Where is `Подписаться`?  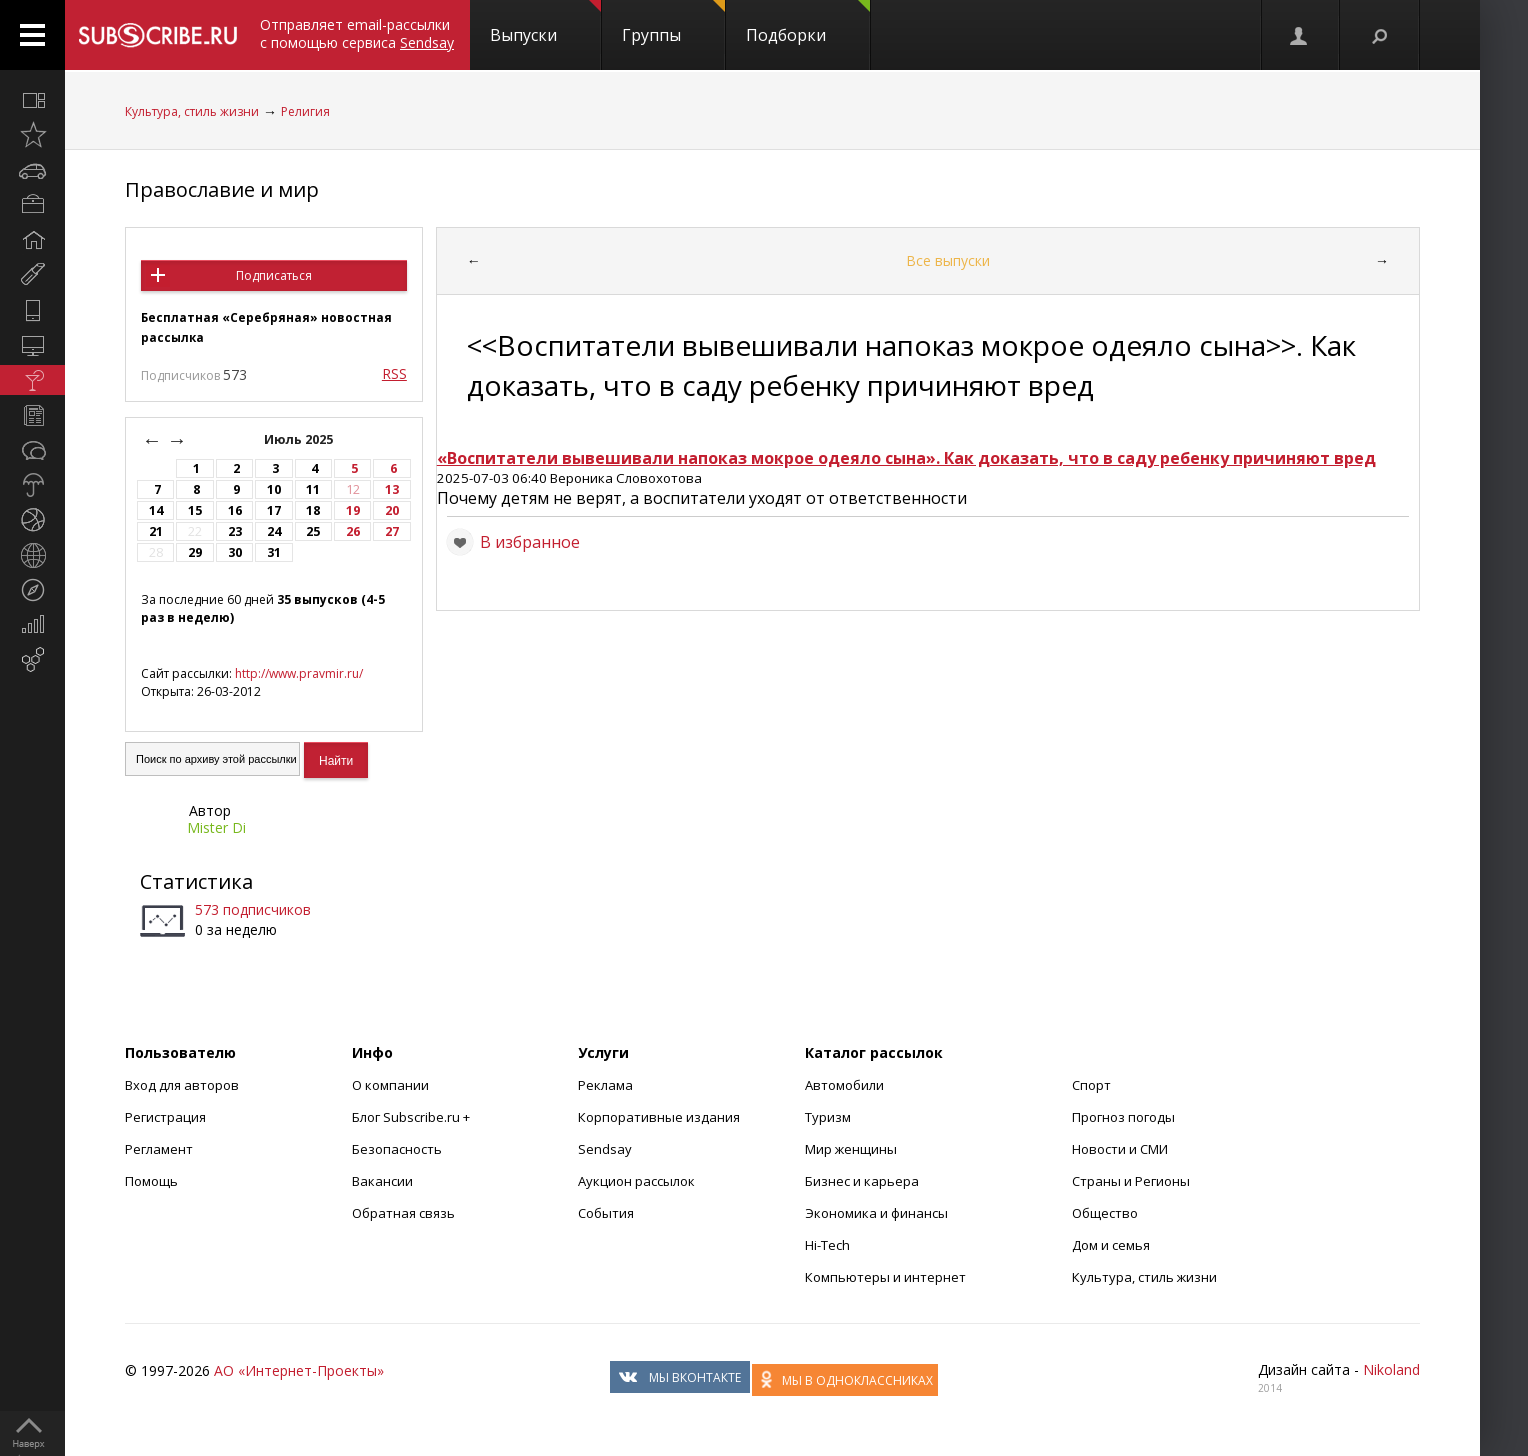 Подписаться is located at coordinates (274, 275).